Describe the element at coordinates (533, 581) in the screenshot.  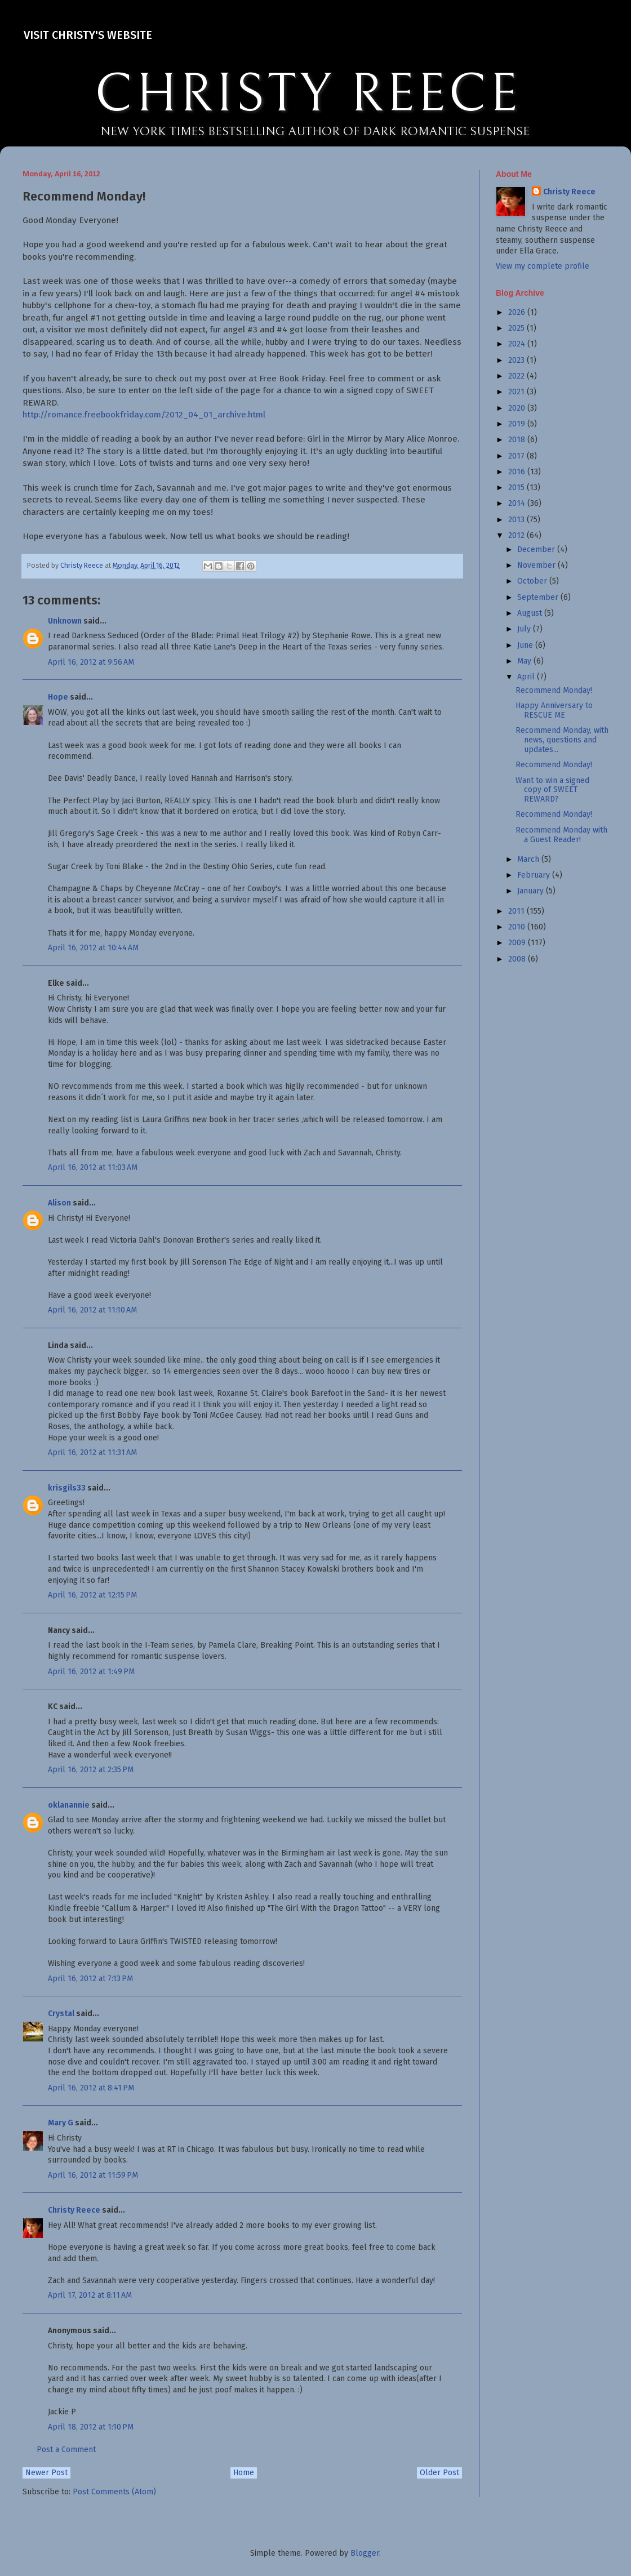
I see `October` at that location.